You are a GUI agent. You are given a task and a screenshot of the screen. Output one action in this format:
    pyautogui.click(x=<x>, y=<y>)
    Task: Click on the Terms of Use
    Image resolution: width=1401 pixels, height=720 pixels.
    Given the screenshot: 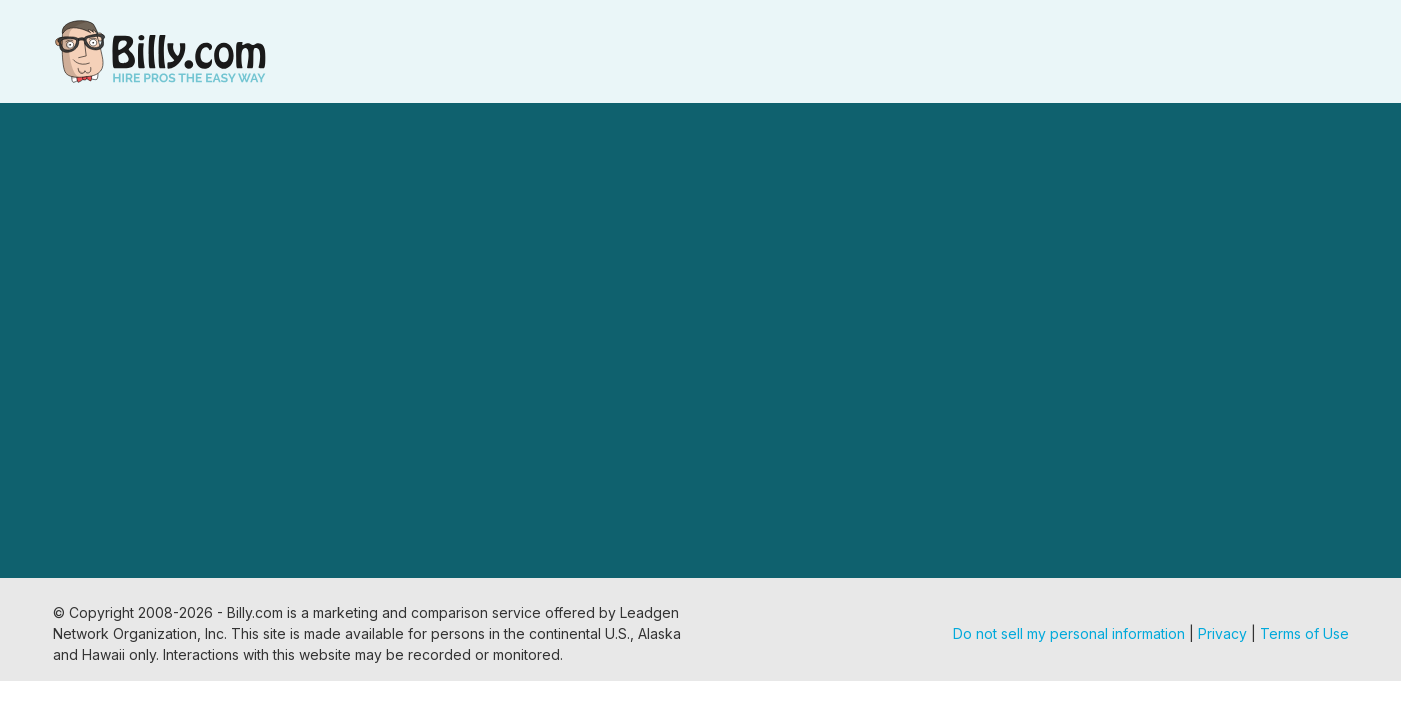 What is the action you would take?
    pyautogui.click(x=1304, y=633)
    